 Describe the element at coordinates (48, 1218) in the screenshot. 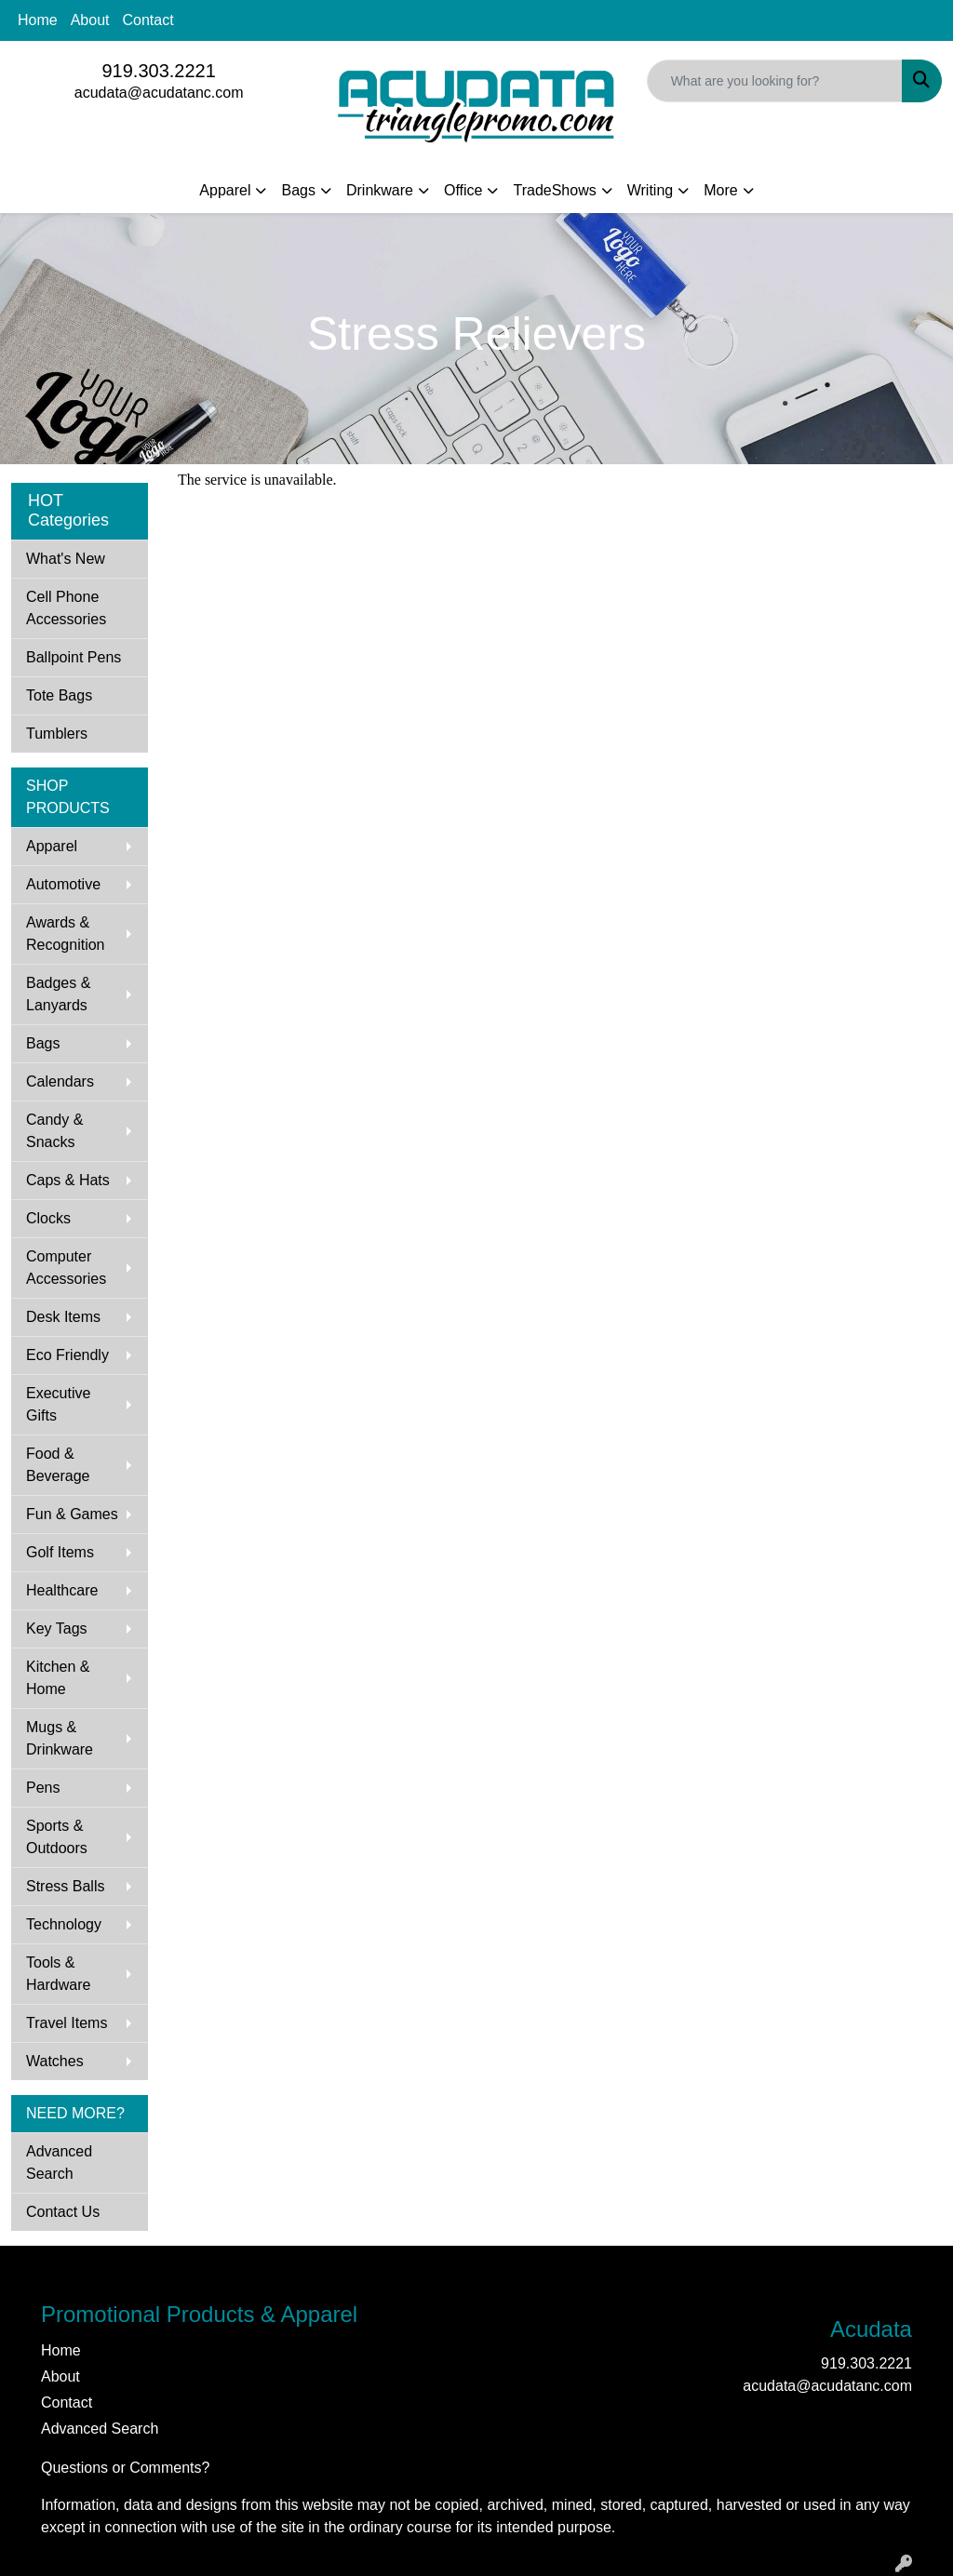

I see `Clocks` at that location.